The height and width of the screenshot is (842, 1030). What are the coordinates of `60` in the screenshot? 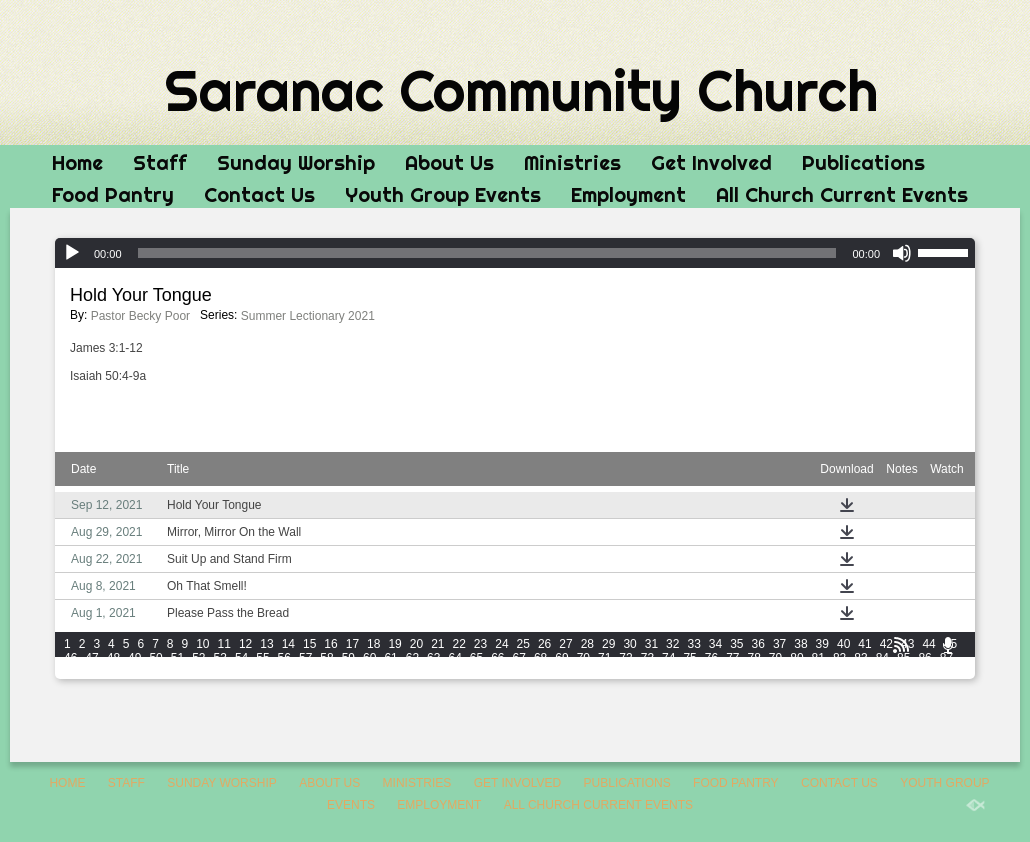 It's located at (369, 658).